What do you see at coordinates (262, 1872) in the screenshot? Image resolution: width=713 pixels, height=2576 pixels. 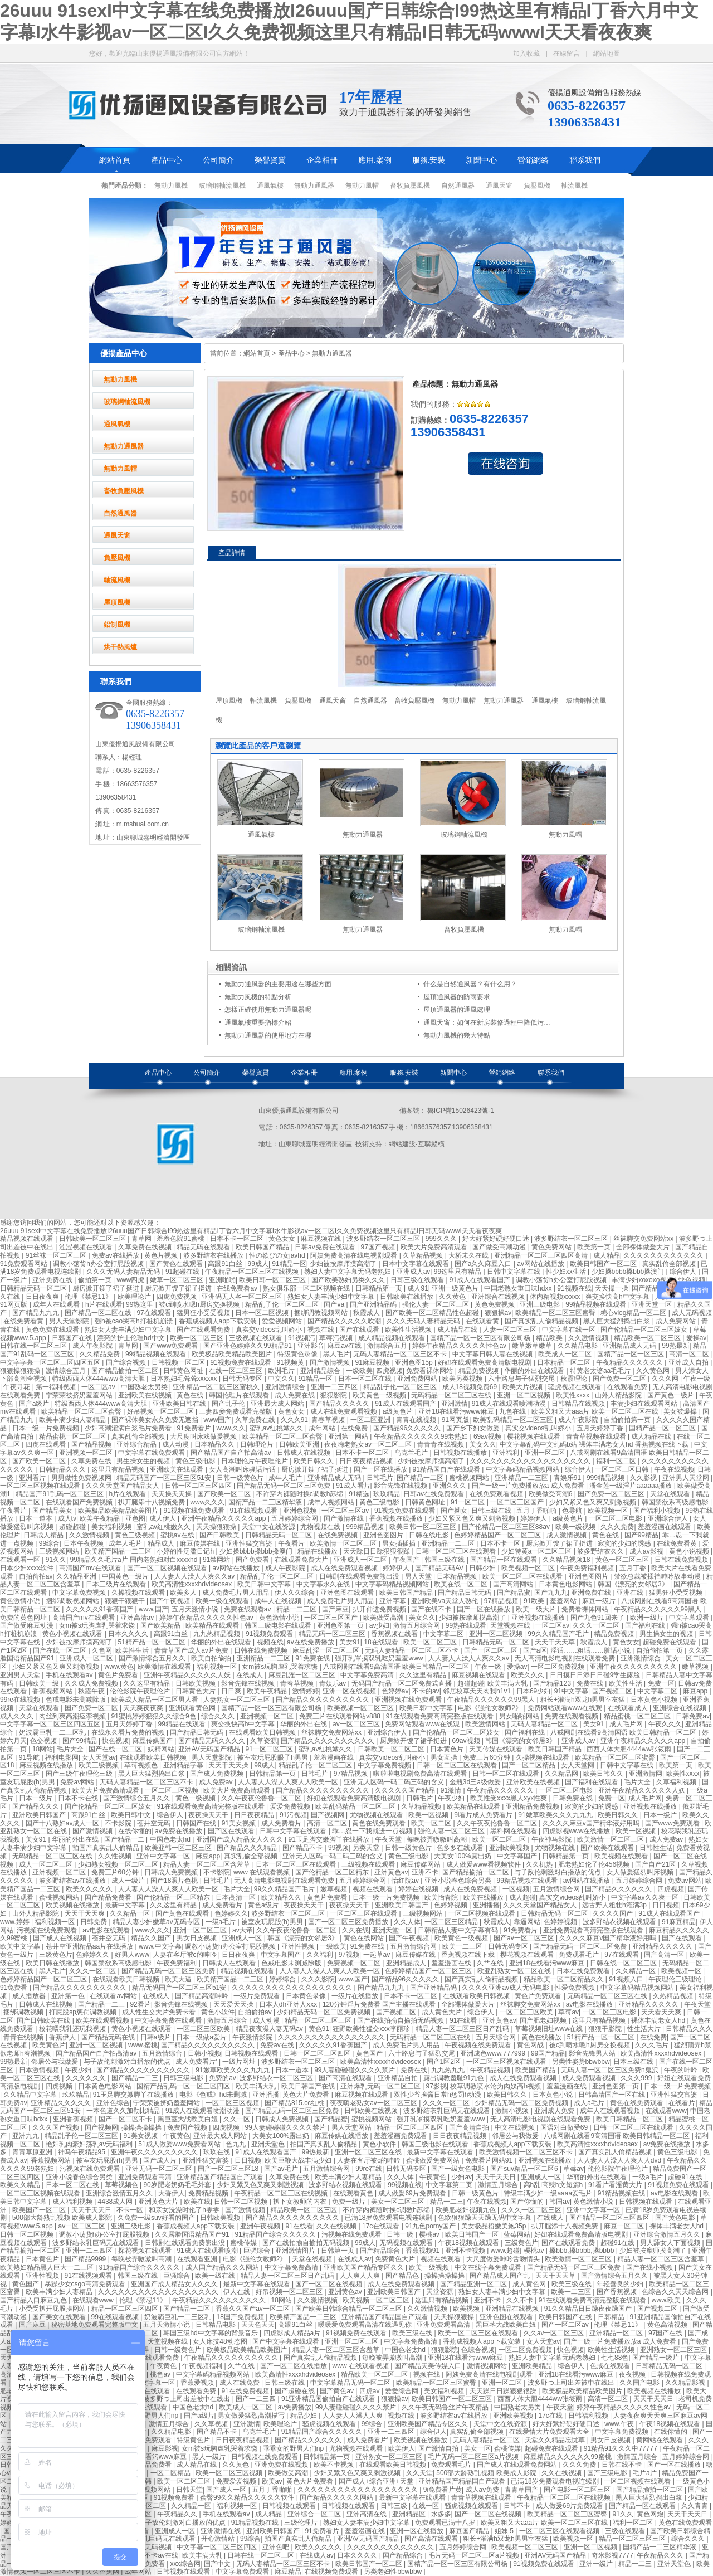 I see `www 在线观看视频` at bounding box center [262, 1872].